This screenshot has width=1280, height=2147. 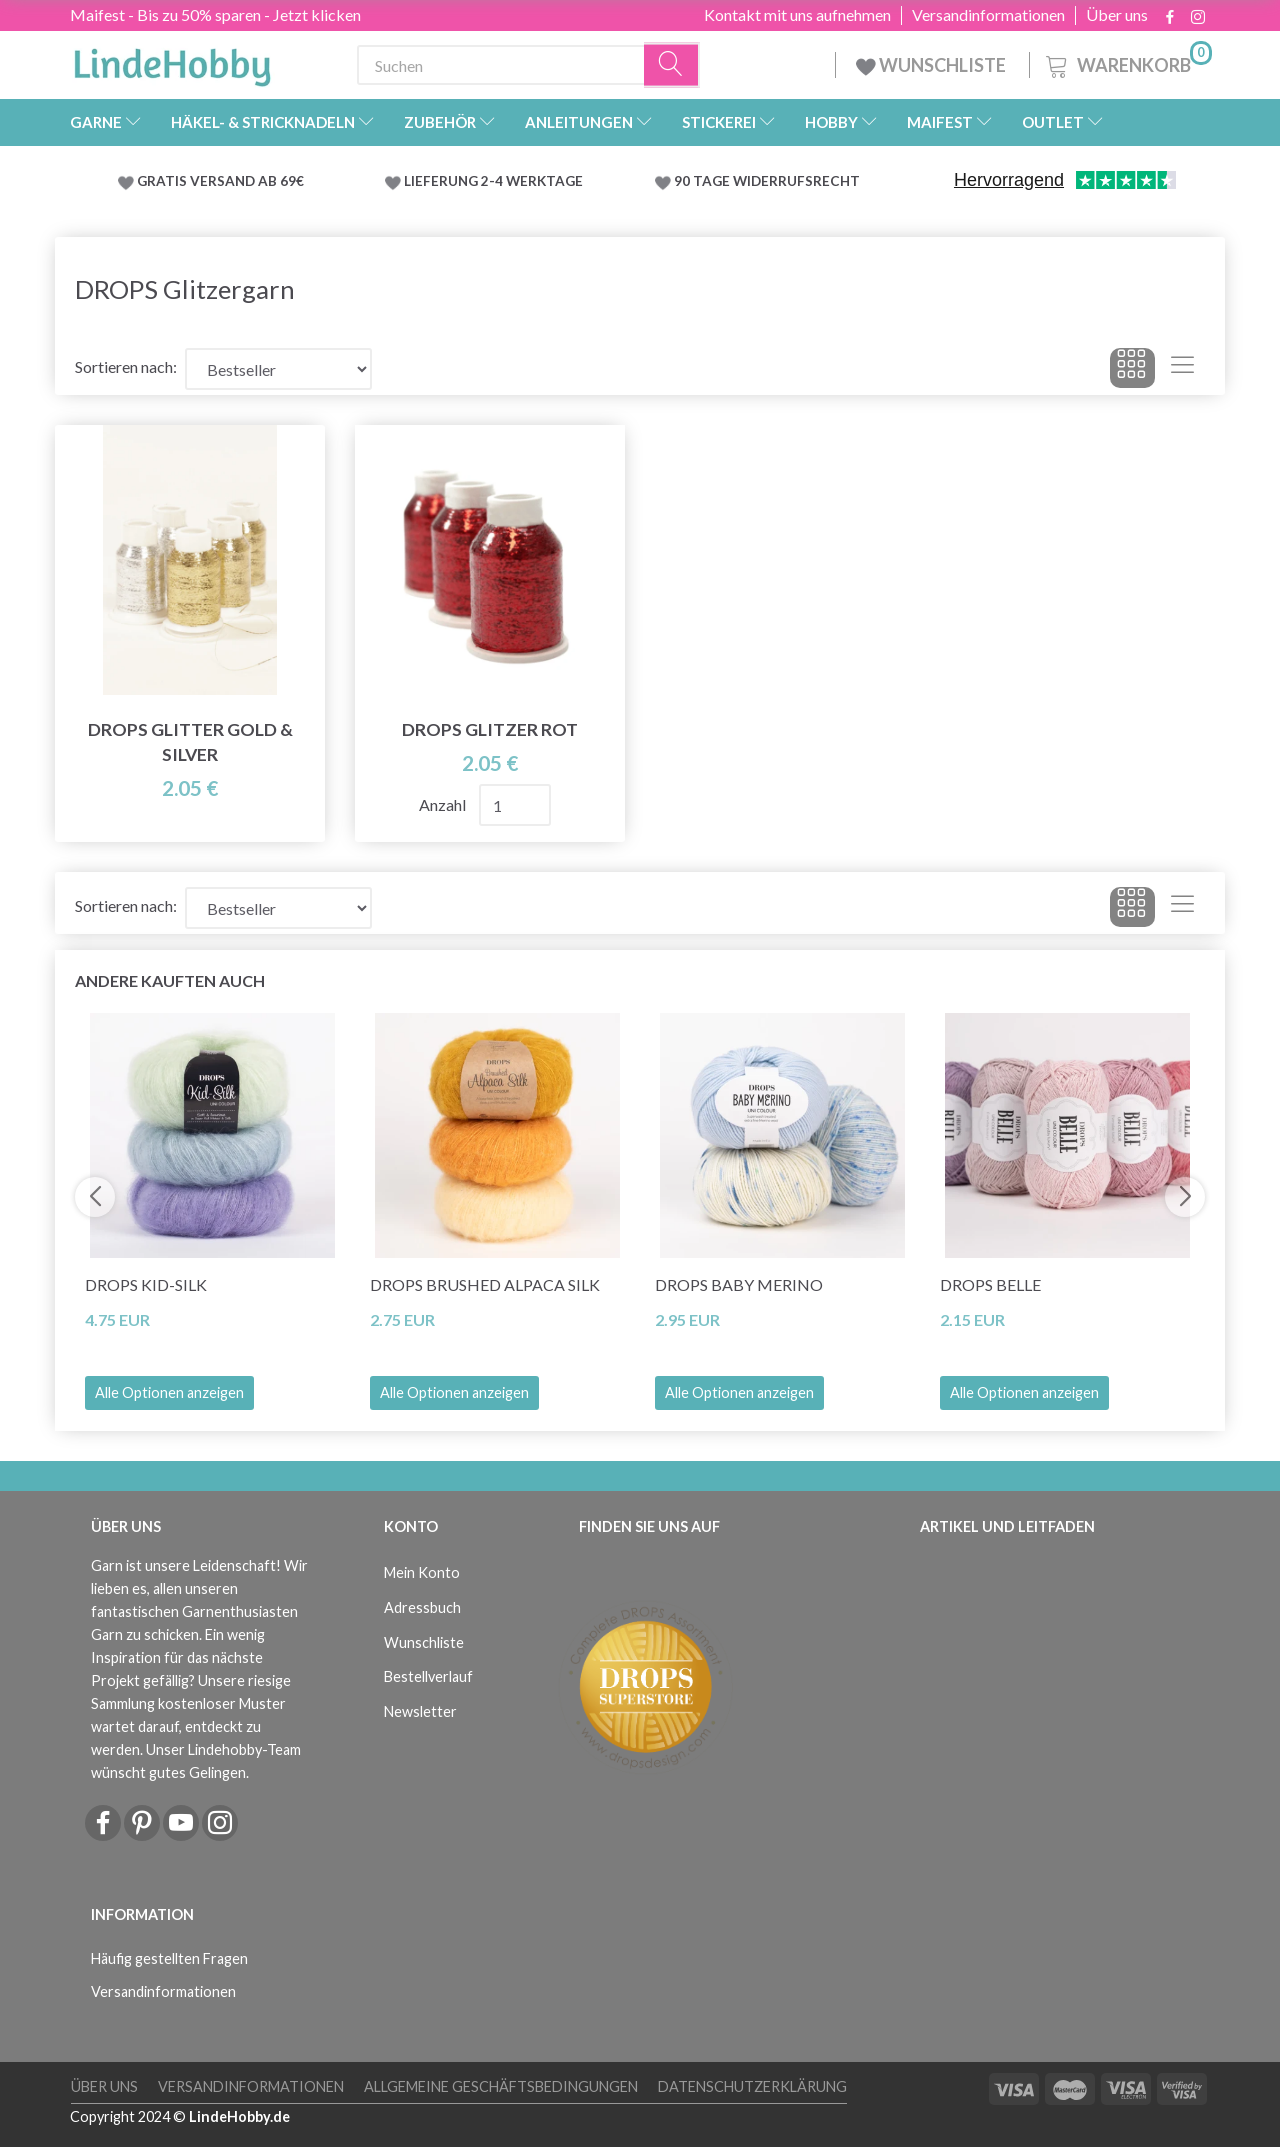 I want to click on Sortieren nach:, so click(x=126, y=366).